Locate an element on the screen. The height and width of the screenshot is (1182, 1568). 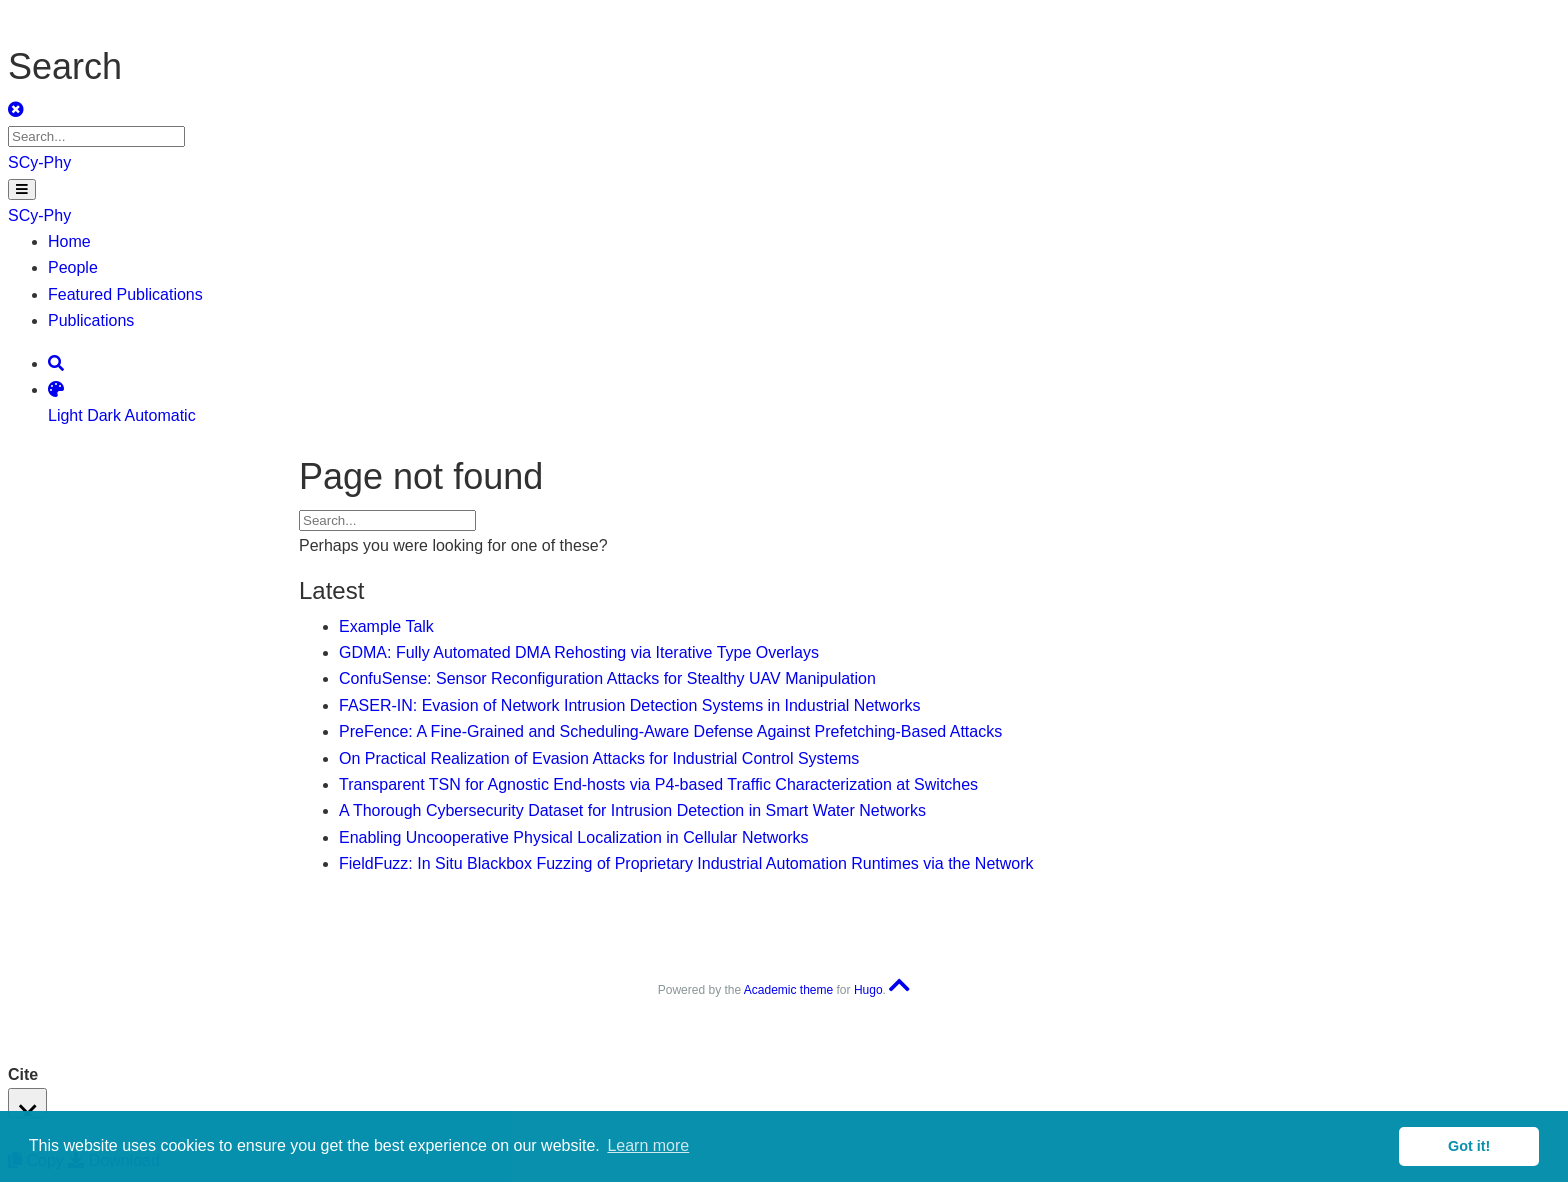
GDMA: Fully Automated DMA Rehosting via Iterative Type Overlays is located at coordinates (579, 652).